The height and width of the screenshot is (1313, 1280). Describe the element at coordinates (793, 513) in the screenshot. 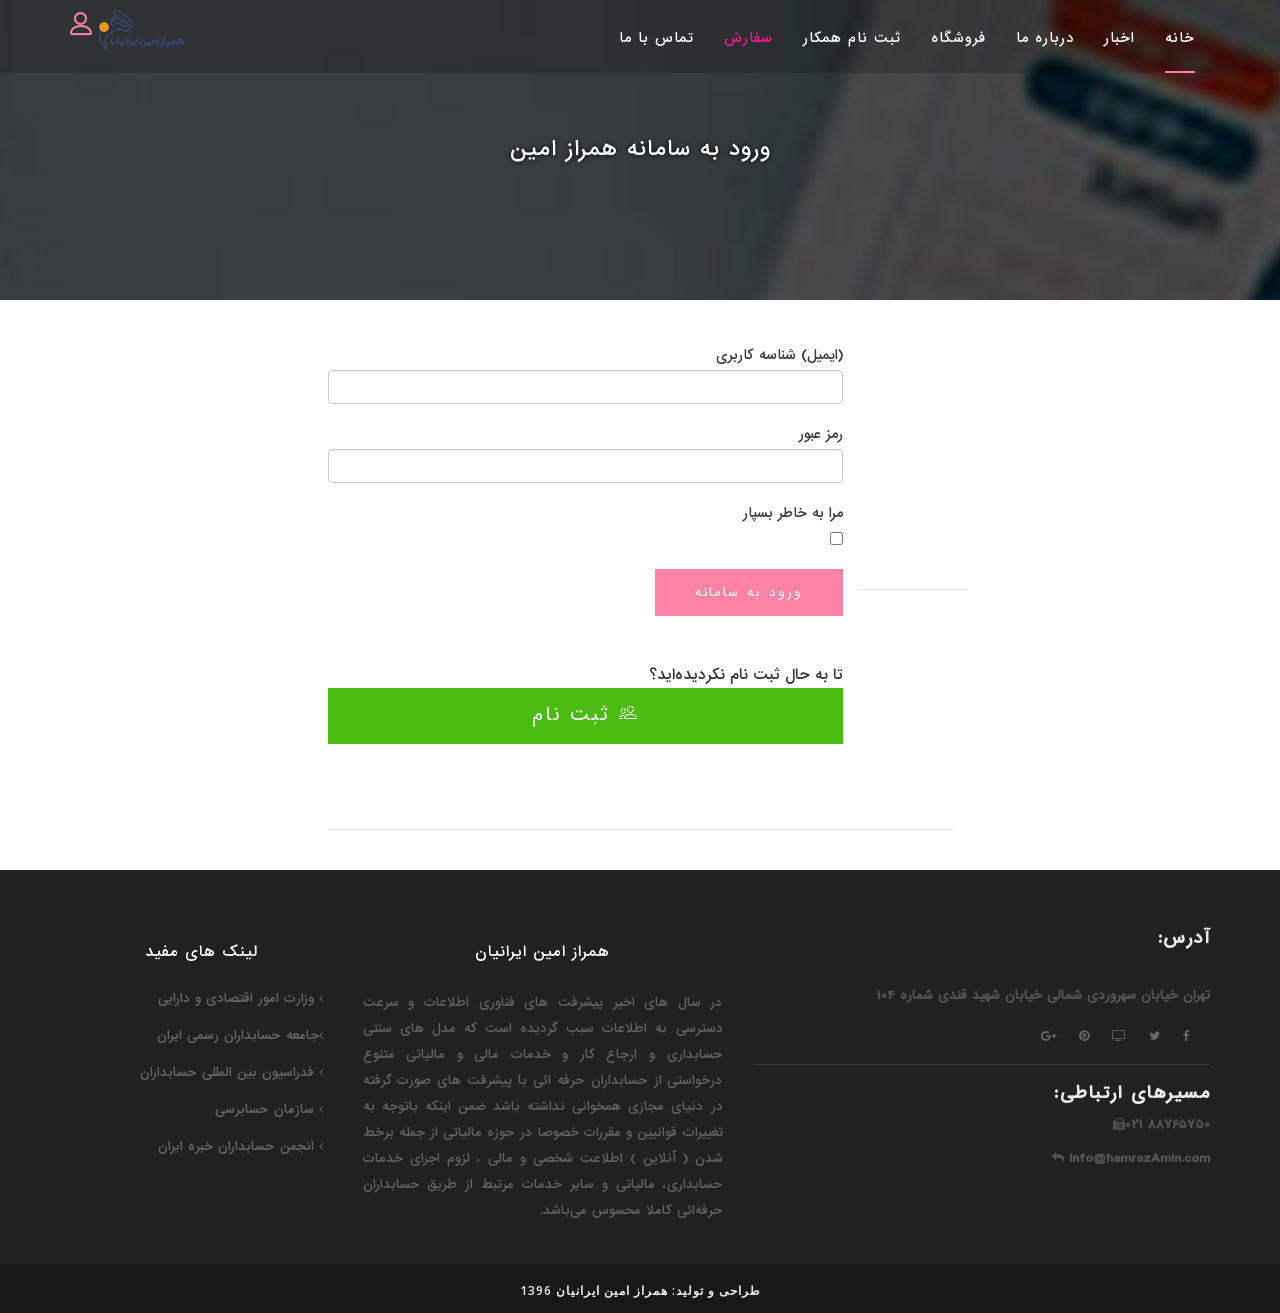

I see `مرا به خاطر بسپار` at that location.